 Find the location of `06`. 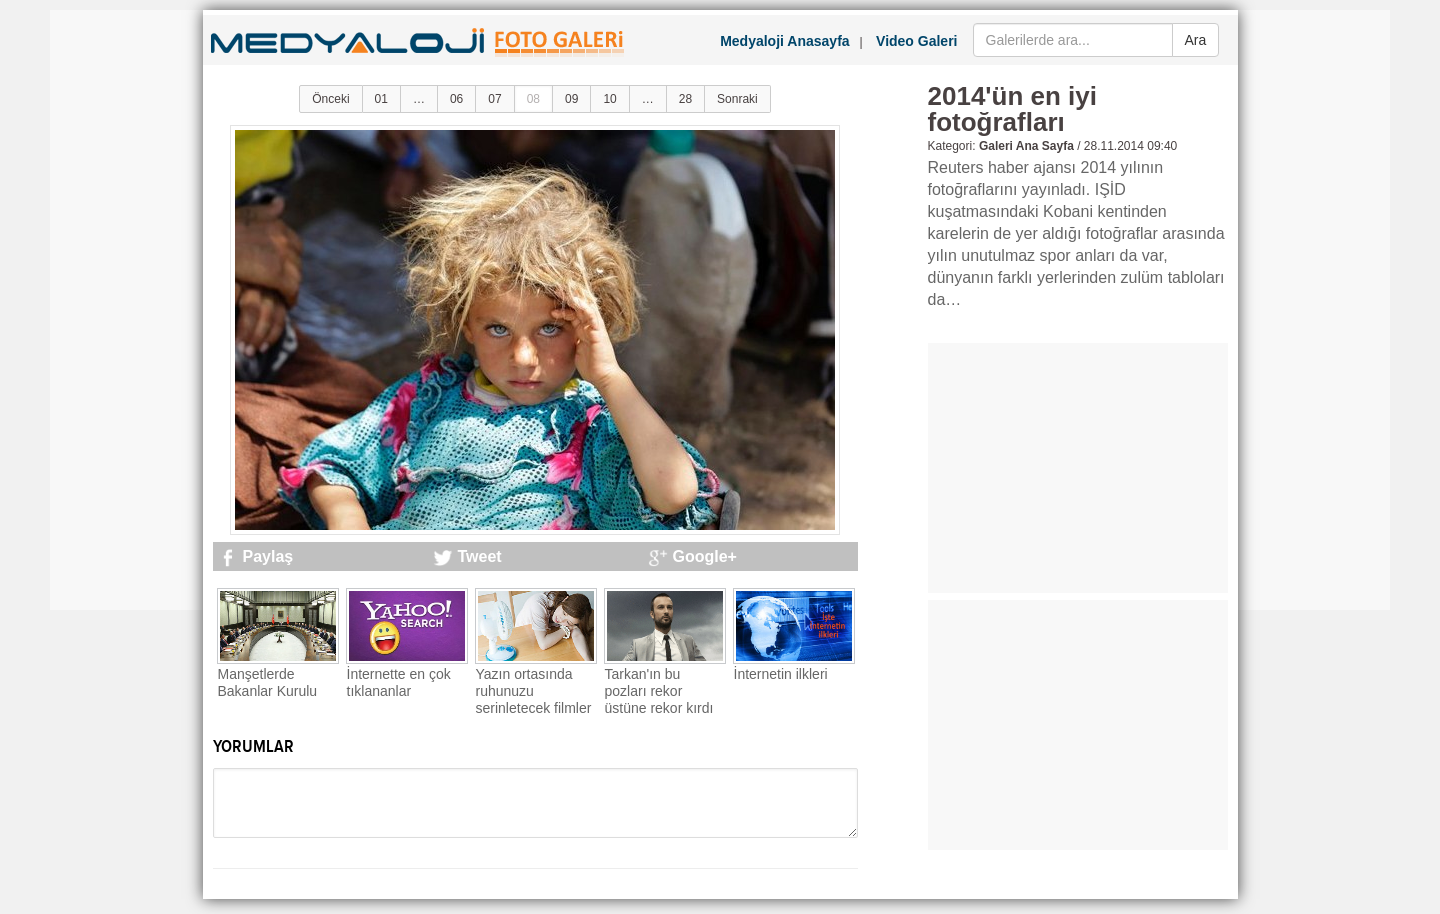

06 is located at coordinates (456, 99).